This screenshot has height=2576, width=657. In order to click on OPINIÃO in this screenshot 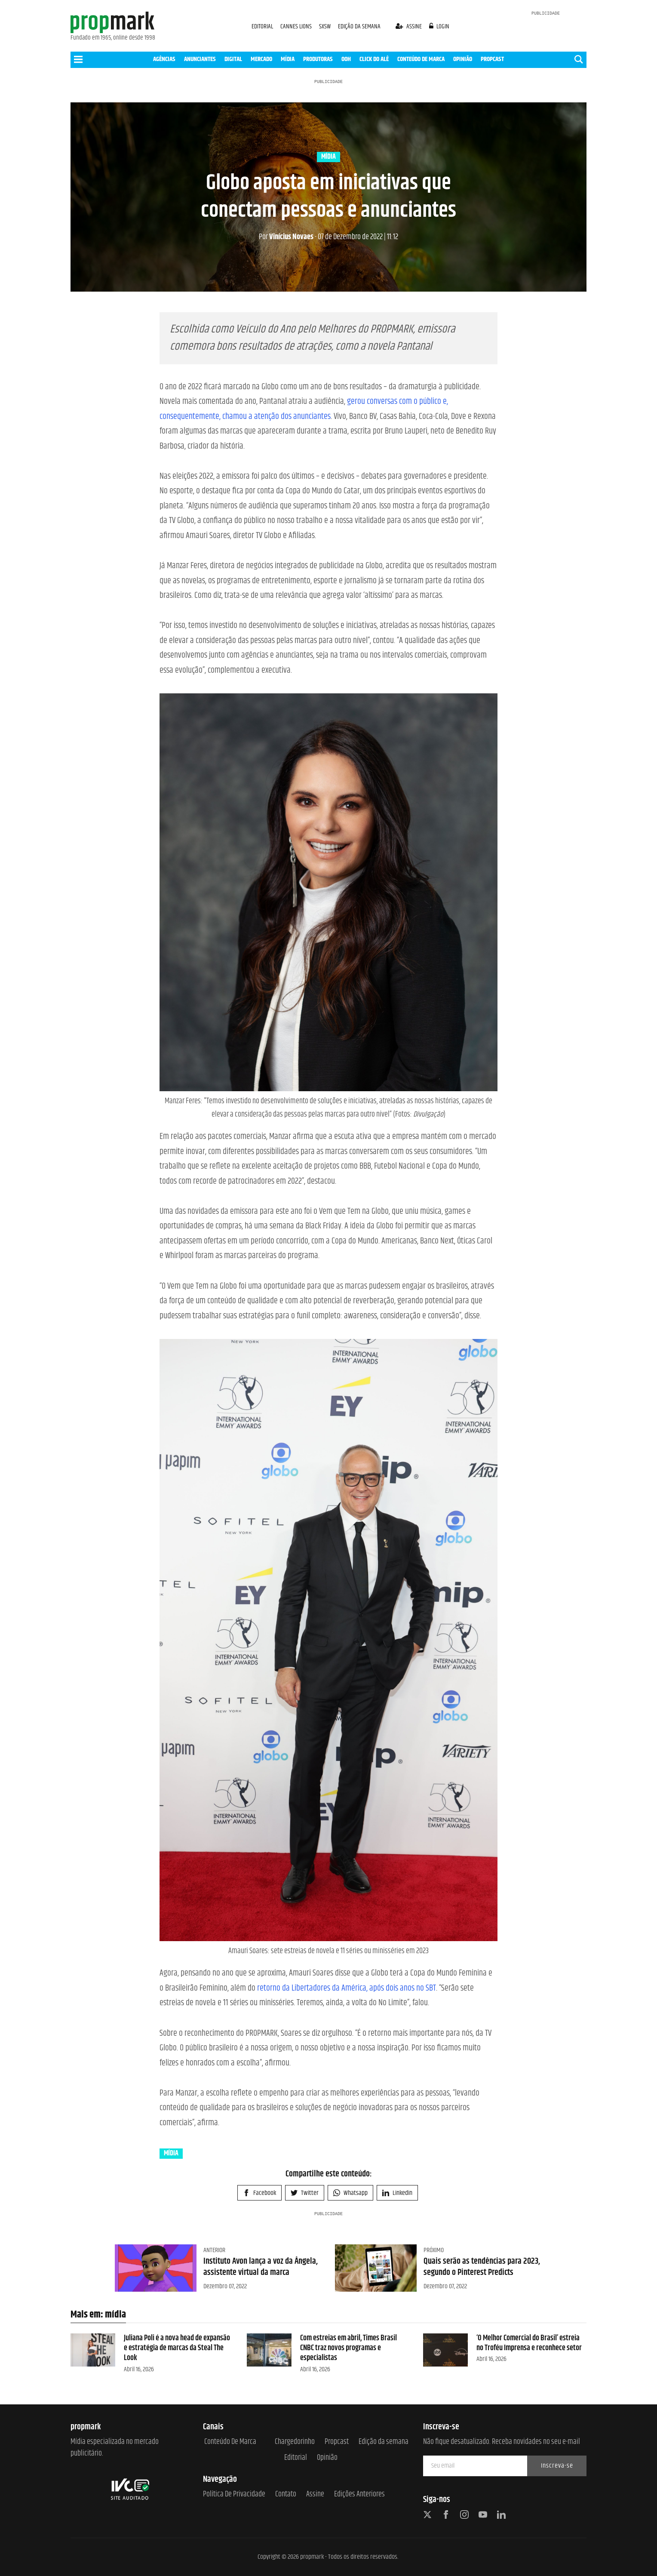, I will do `click(462, 59)`.